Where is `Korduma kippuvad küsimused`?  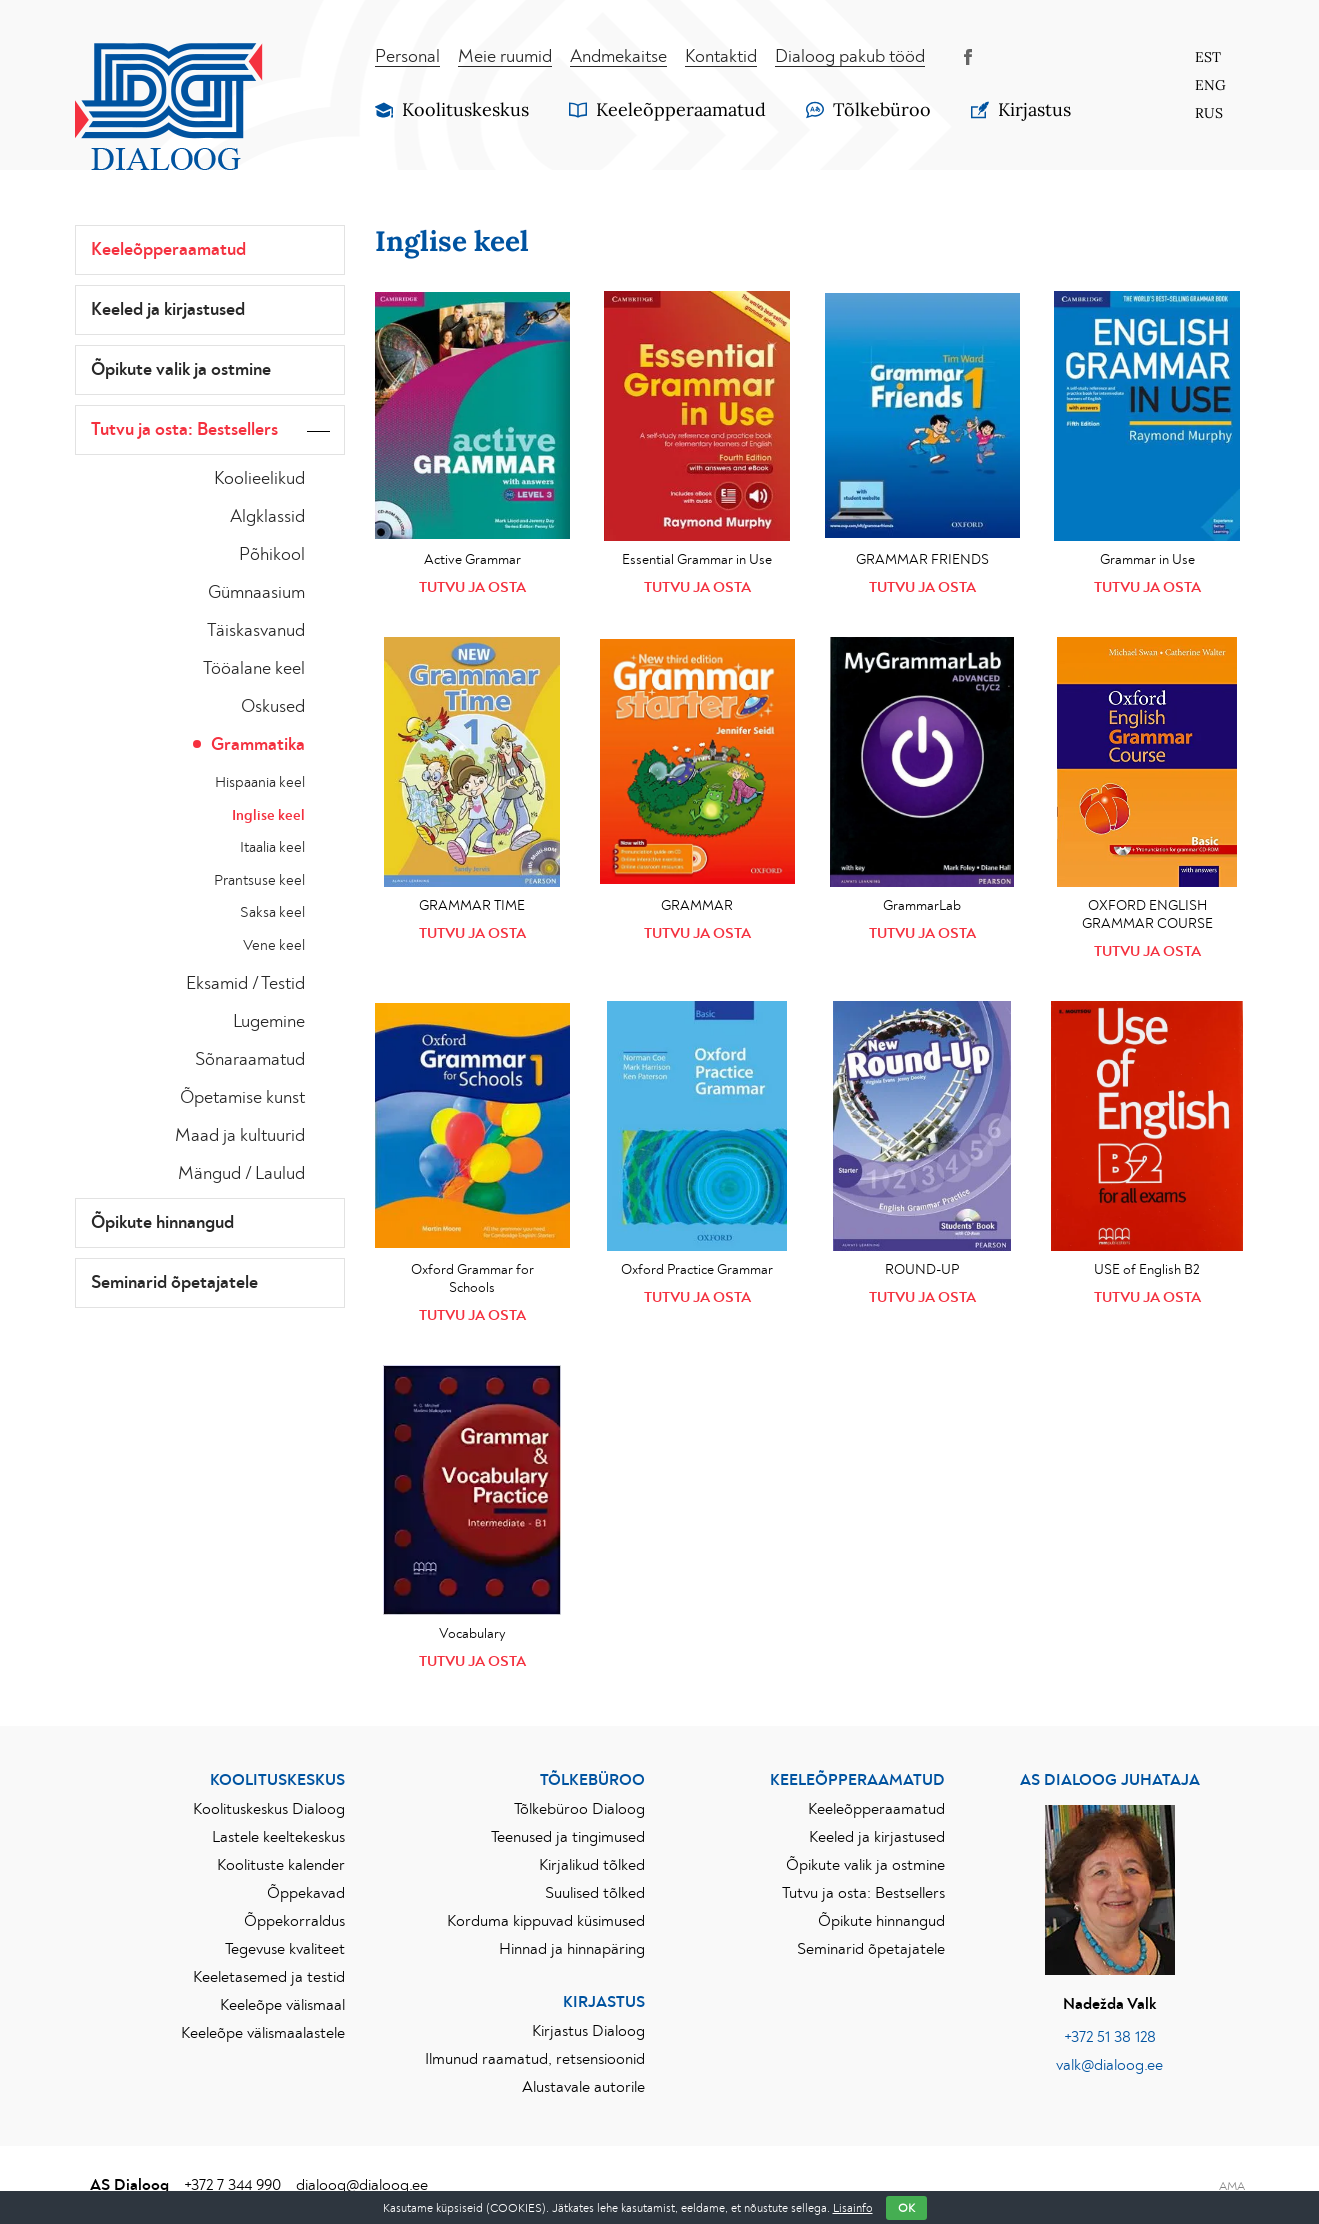 Korduma kippuvad küsimused is located at coordinates (546, 1921).